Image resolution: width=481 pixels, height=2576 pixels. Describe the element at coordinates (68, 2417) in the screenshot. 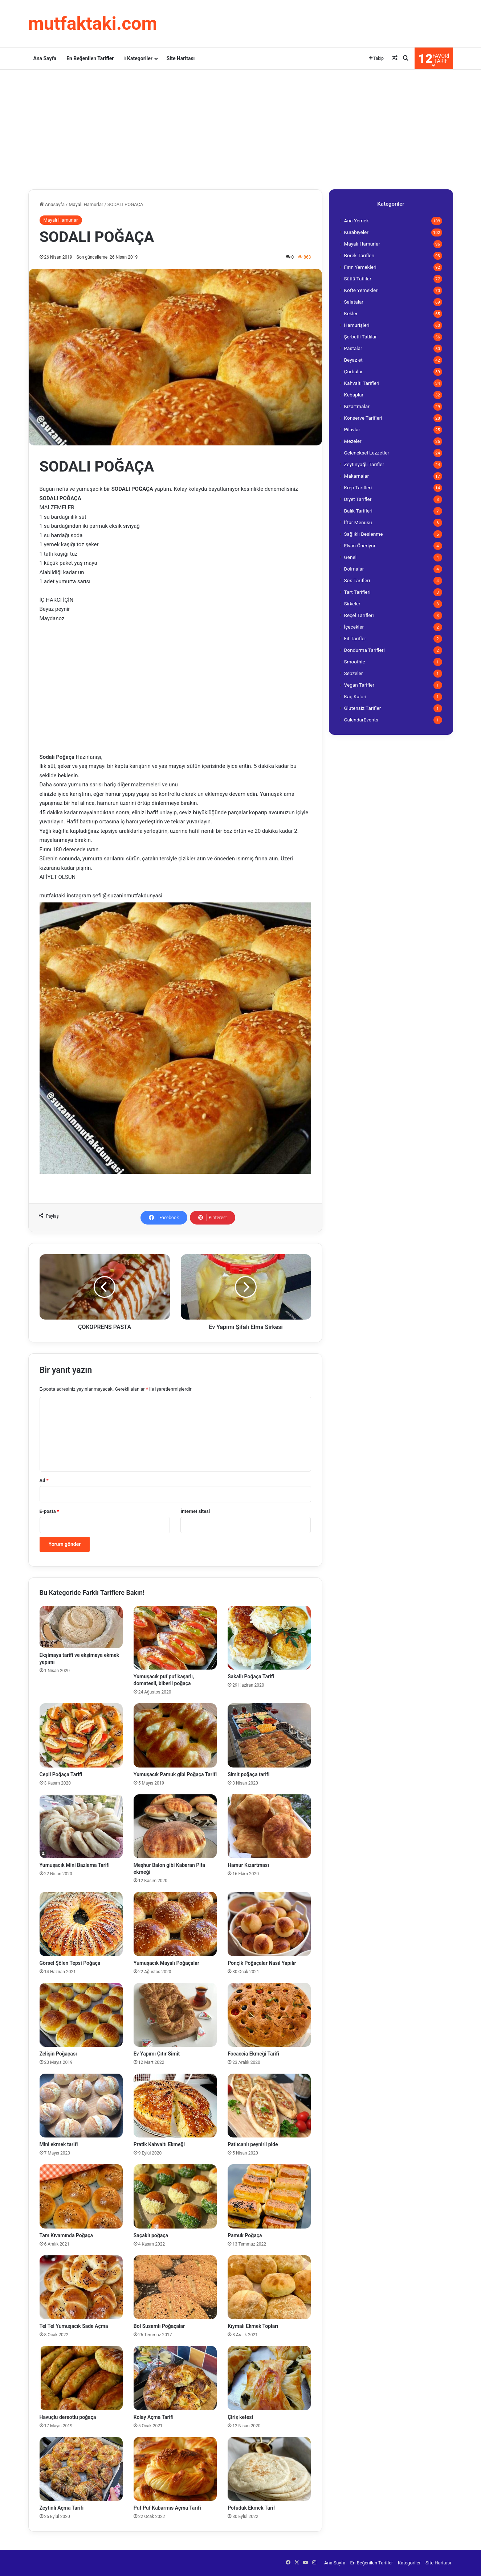

I see `Havuçlu dereotlu poğaça` at that location.